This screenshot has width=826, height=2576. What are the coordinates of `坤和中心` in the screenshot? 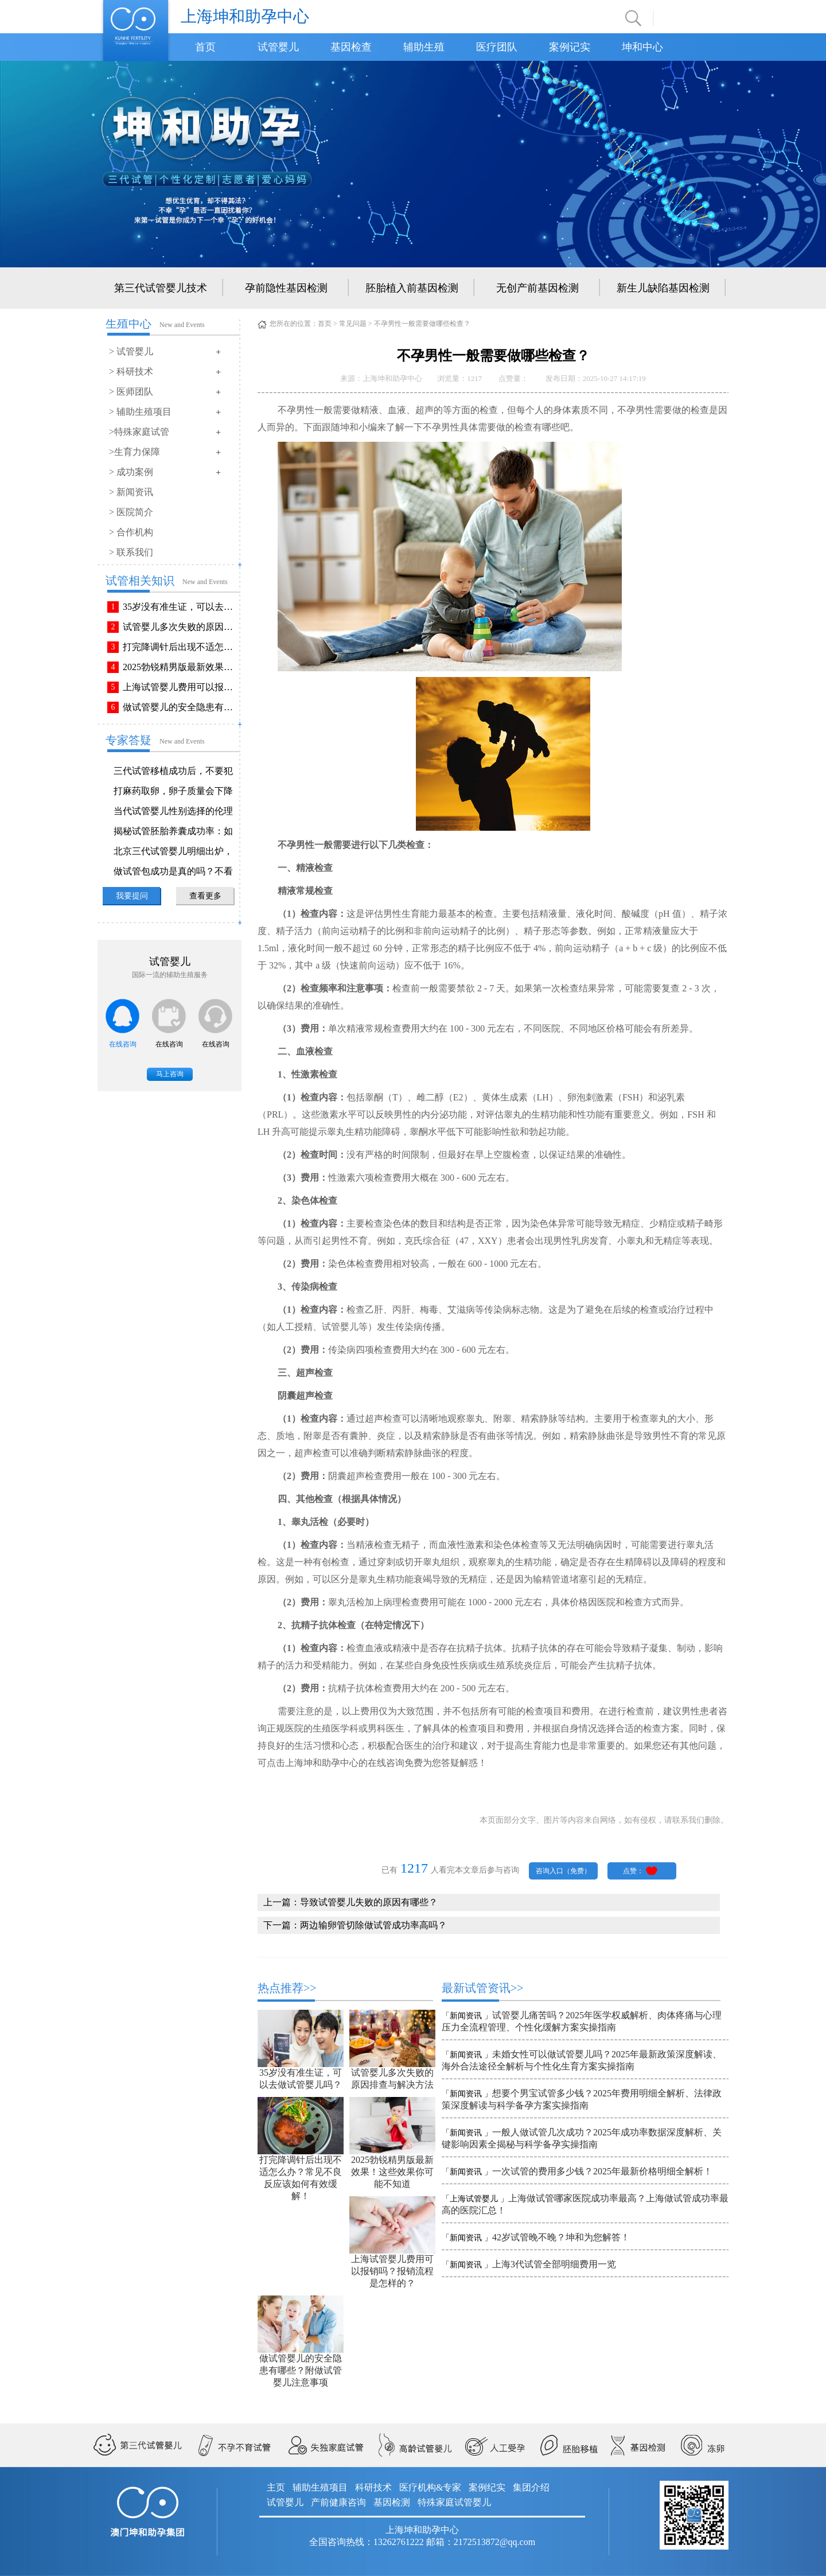 It's located at (642, 47).